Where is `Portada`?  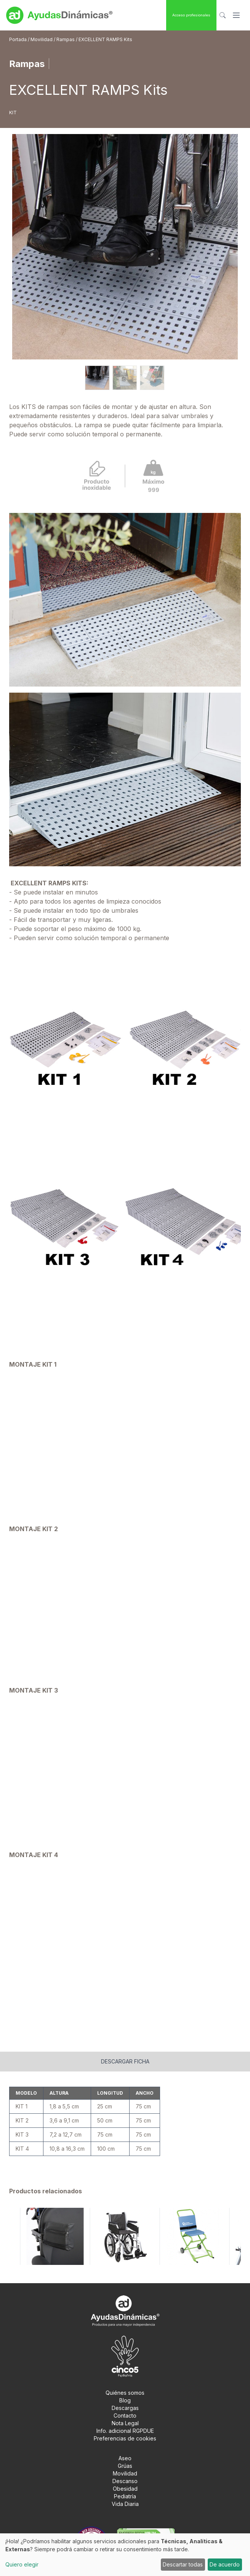 Portada is located at coordinates (18, 39).